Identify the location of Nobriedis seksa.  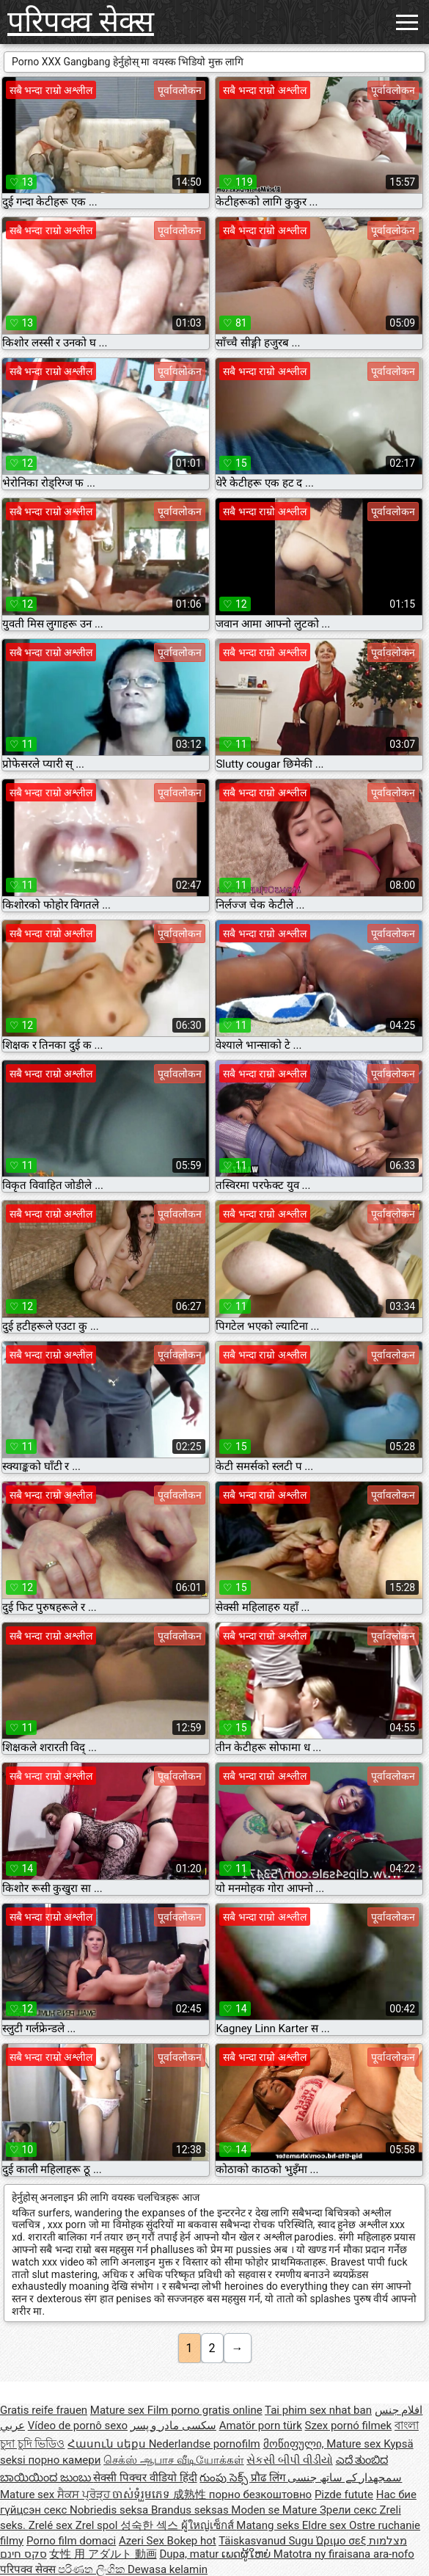
(110, 2510).